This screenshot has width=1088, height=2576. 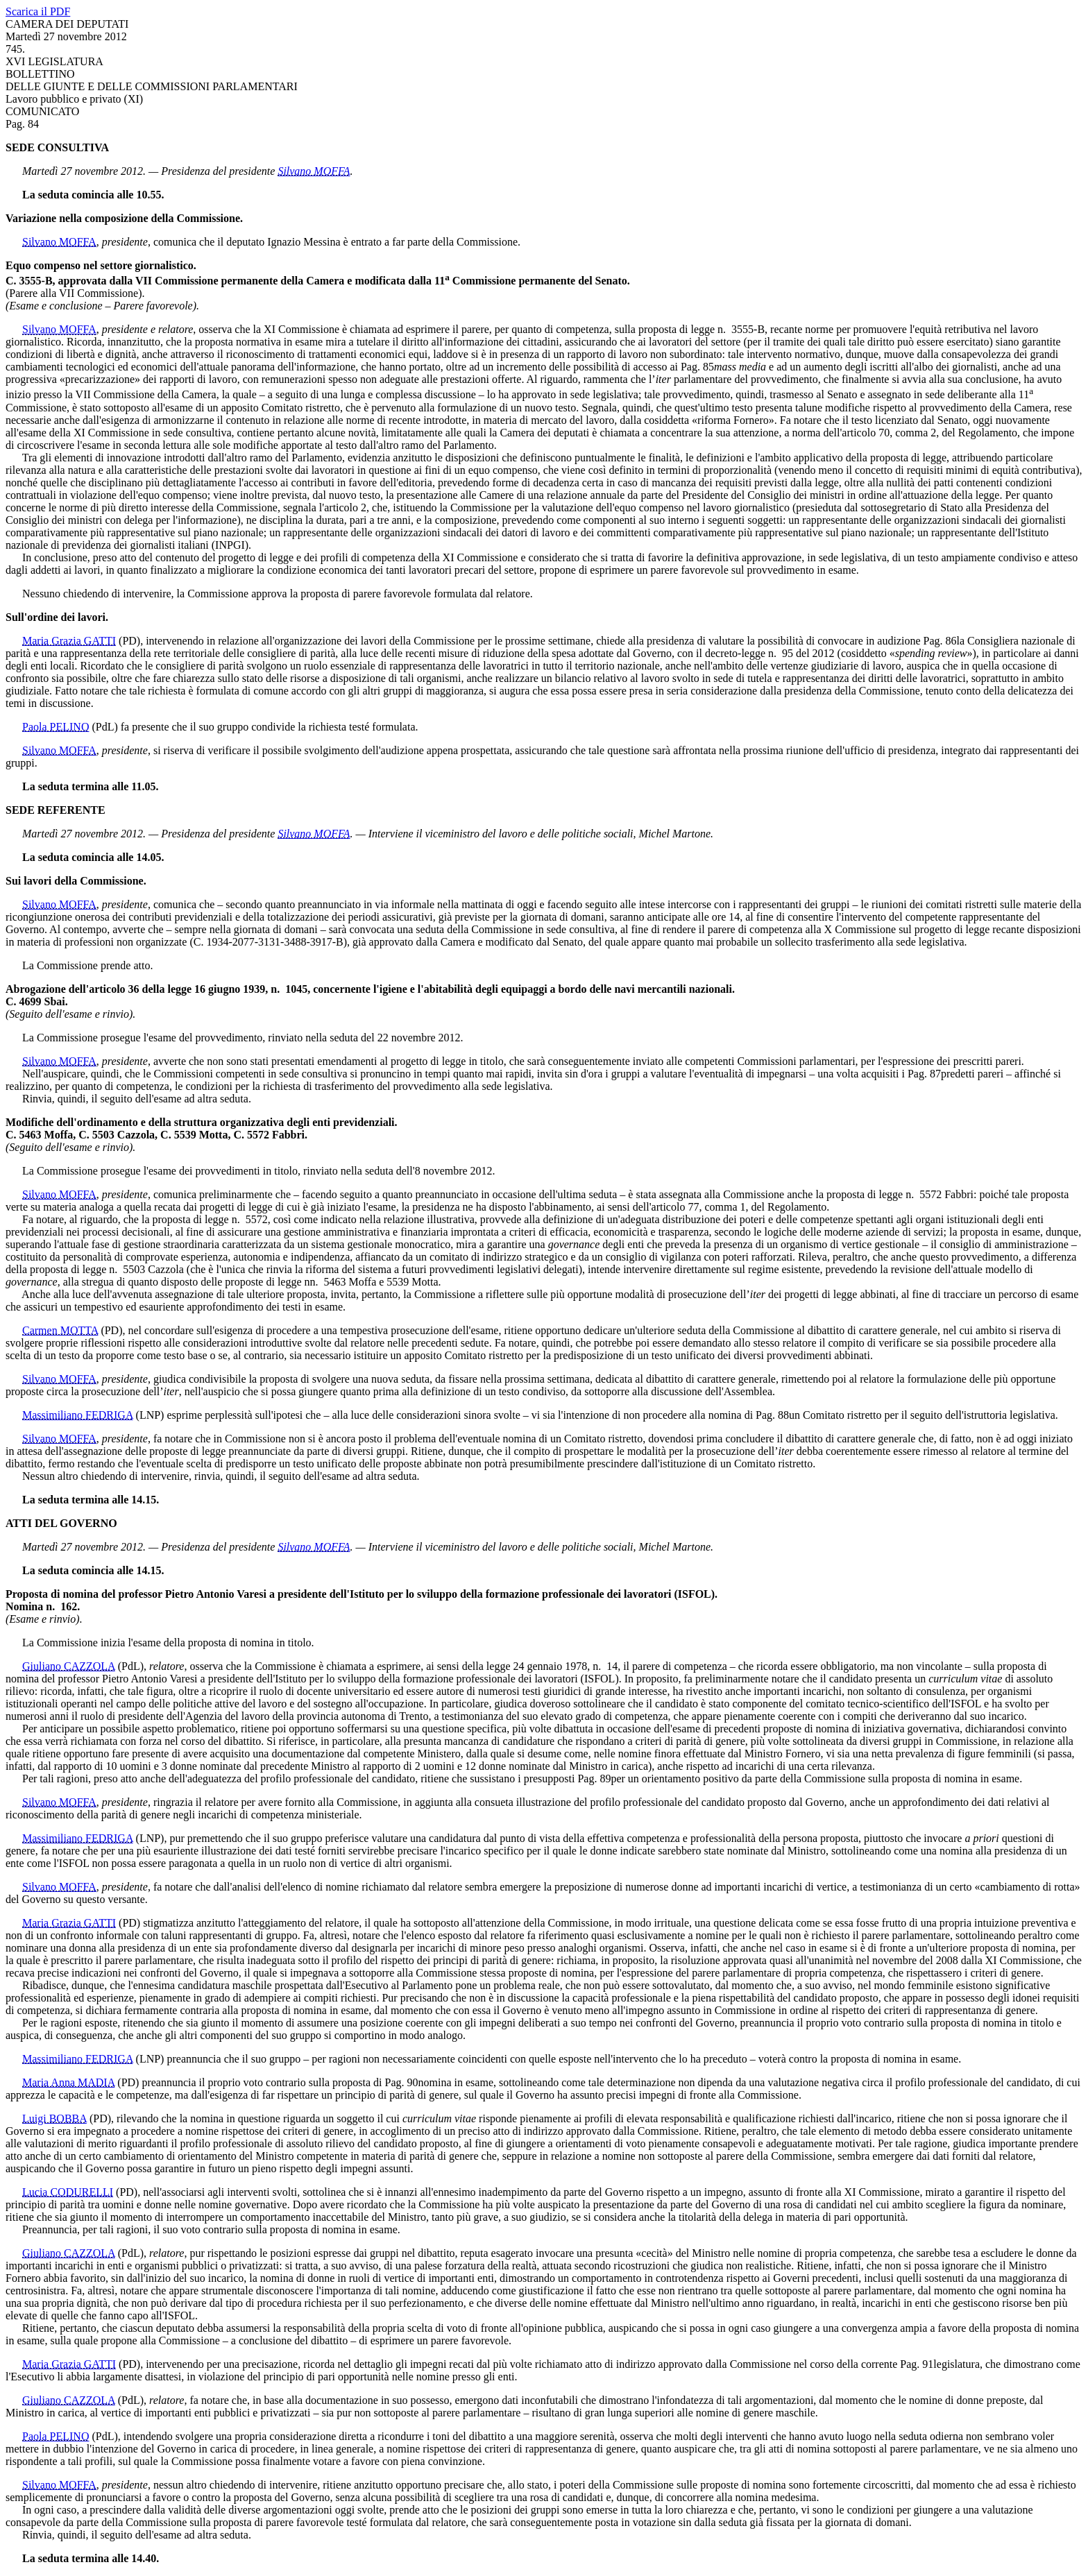 I want to click on Paola PELINO, so click(x=55, y=727).